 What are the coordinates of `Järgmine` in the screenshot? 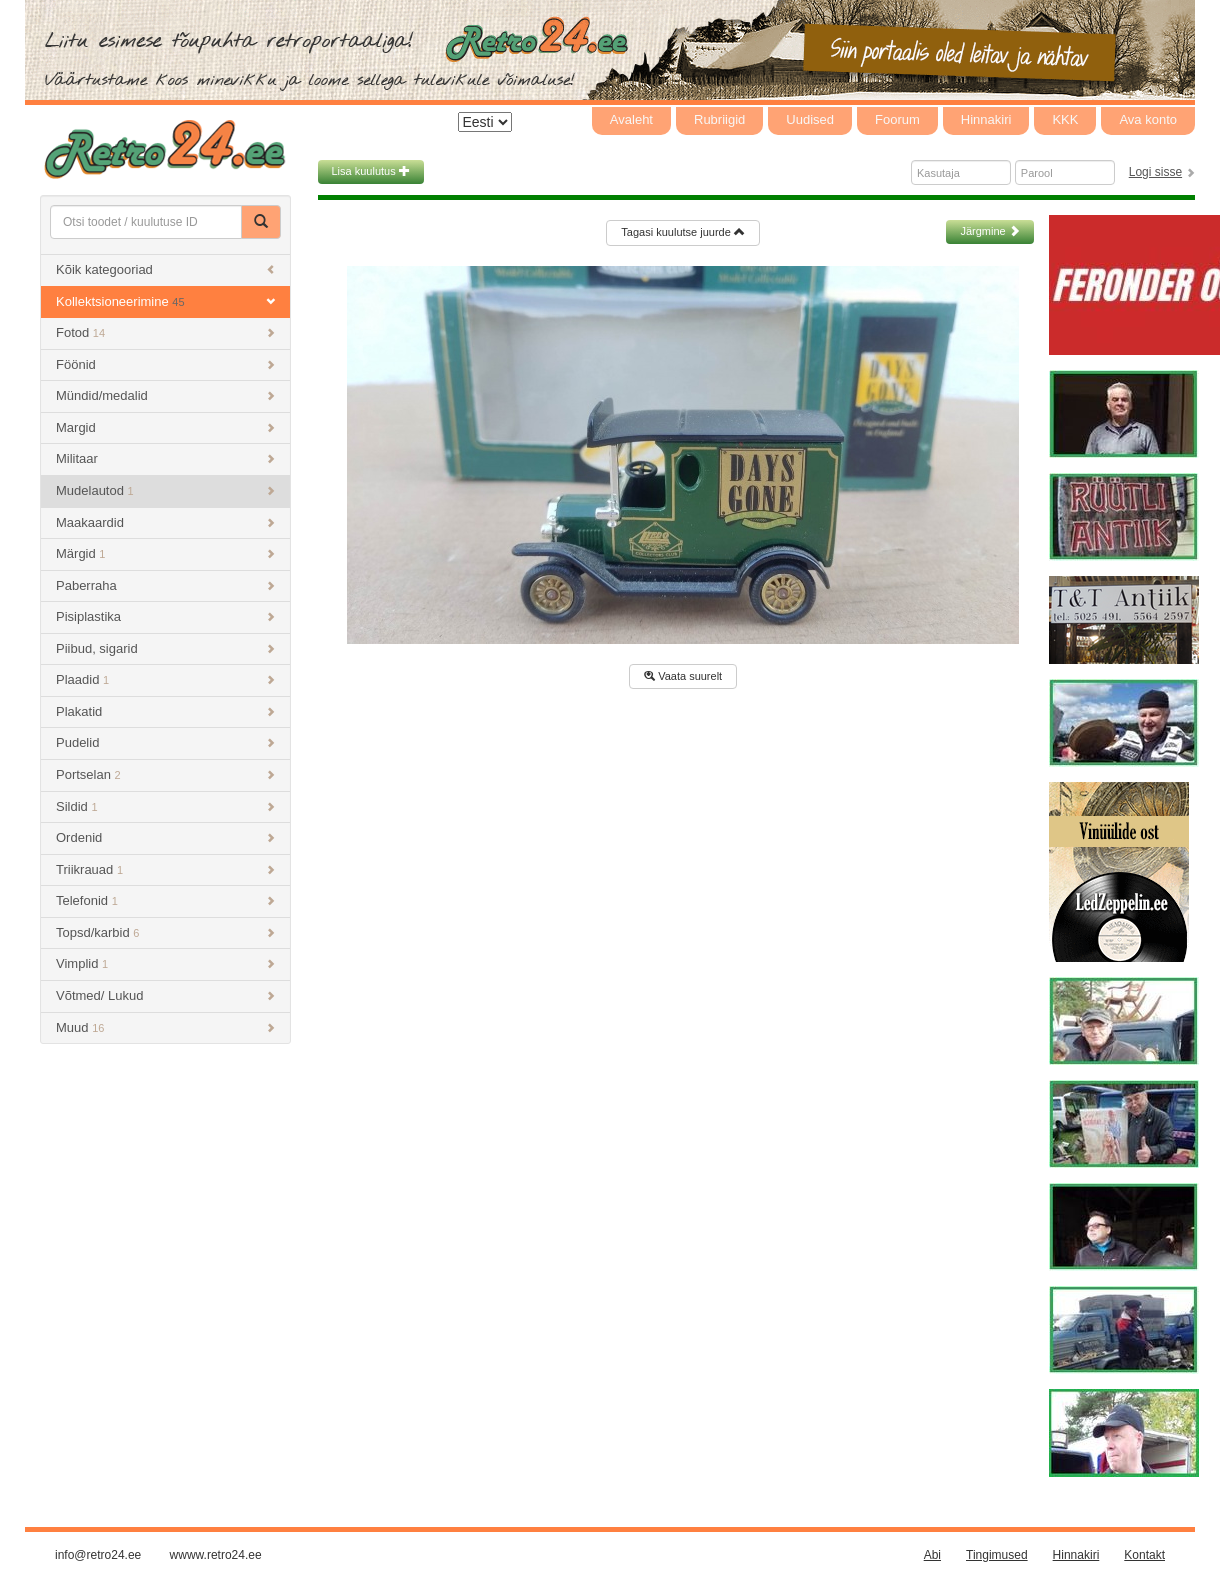 It's located at (989, 231).